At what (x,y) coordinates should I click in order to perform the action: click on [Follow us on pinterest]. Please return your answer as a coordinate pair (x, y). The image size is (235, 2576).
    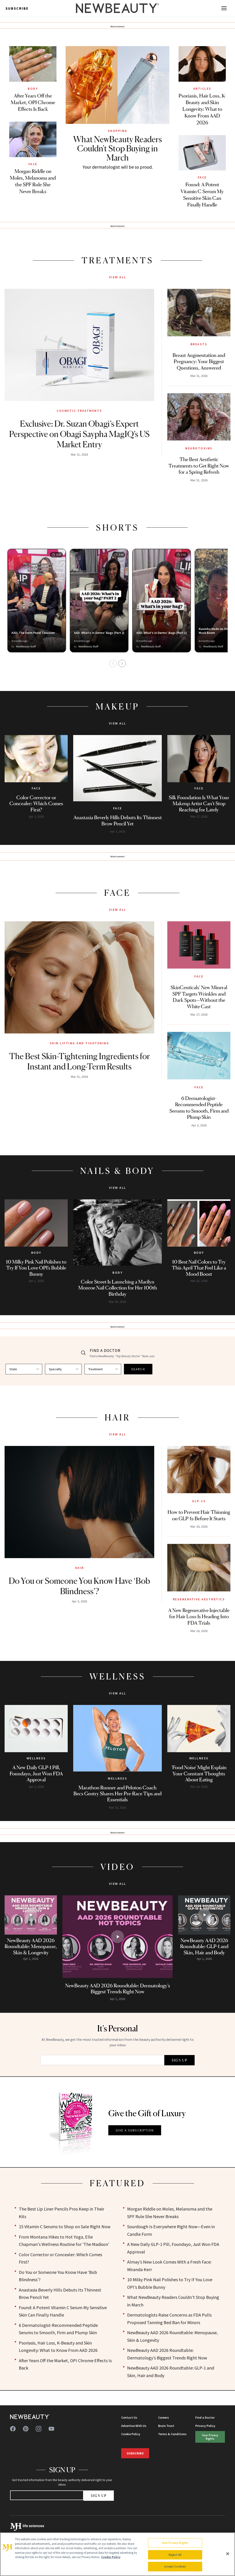
    Looking at the image, I should click on (25, 2428).